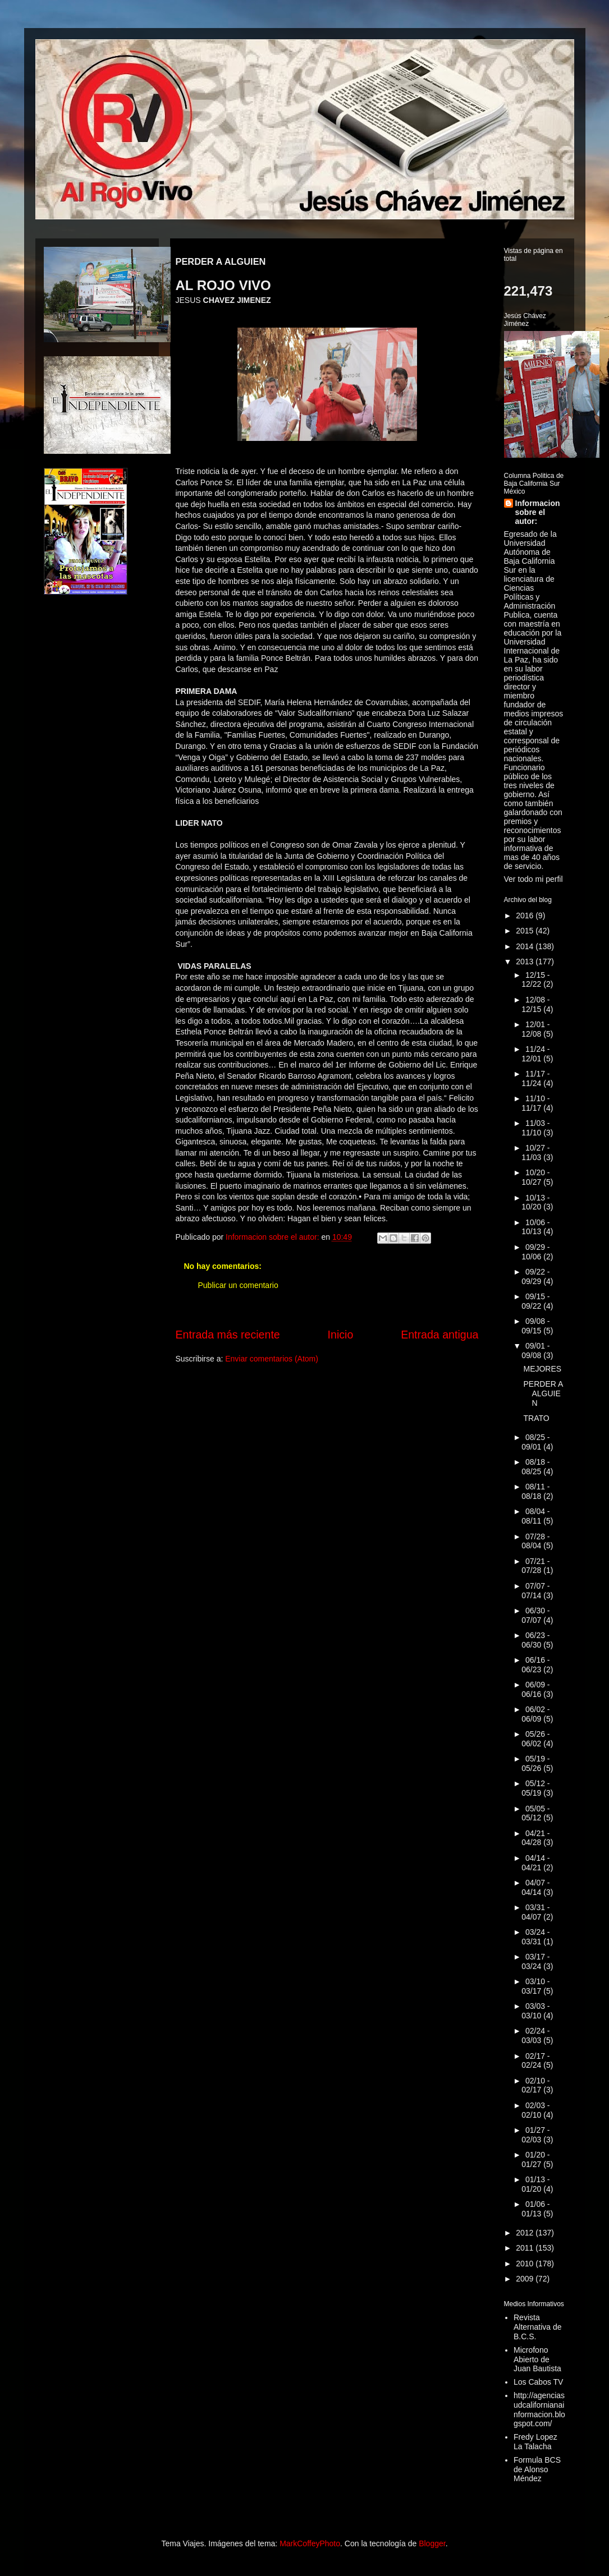  I want to click on 04/21 - 04/28, so click(535, 1838).